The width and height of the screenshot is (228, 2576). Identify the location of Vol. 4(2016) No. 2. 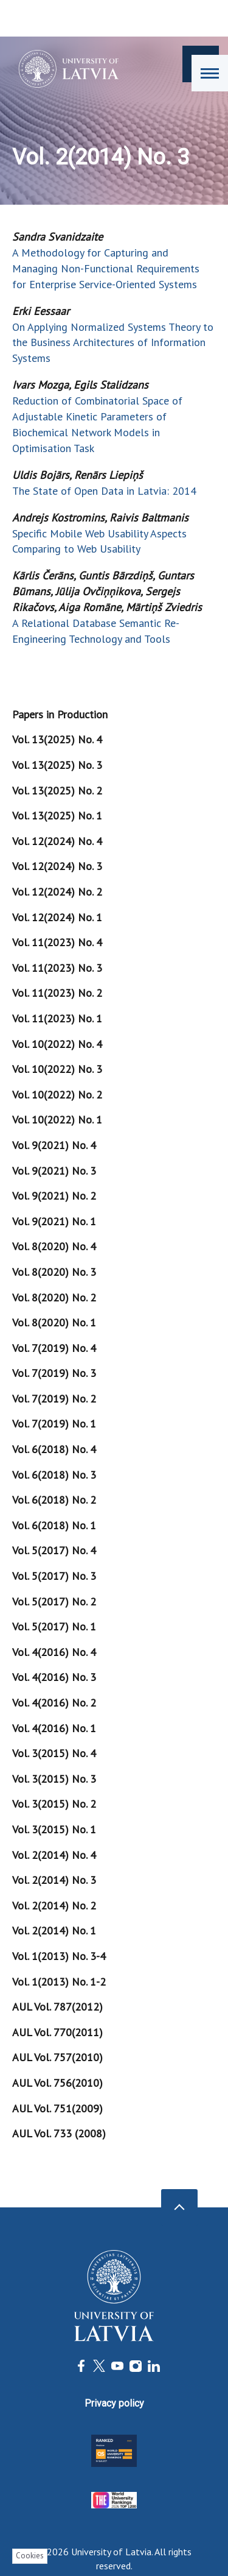
(54, 1703).